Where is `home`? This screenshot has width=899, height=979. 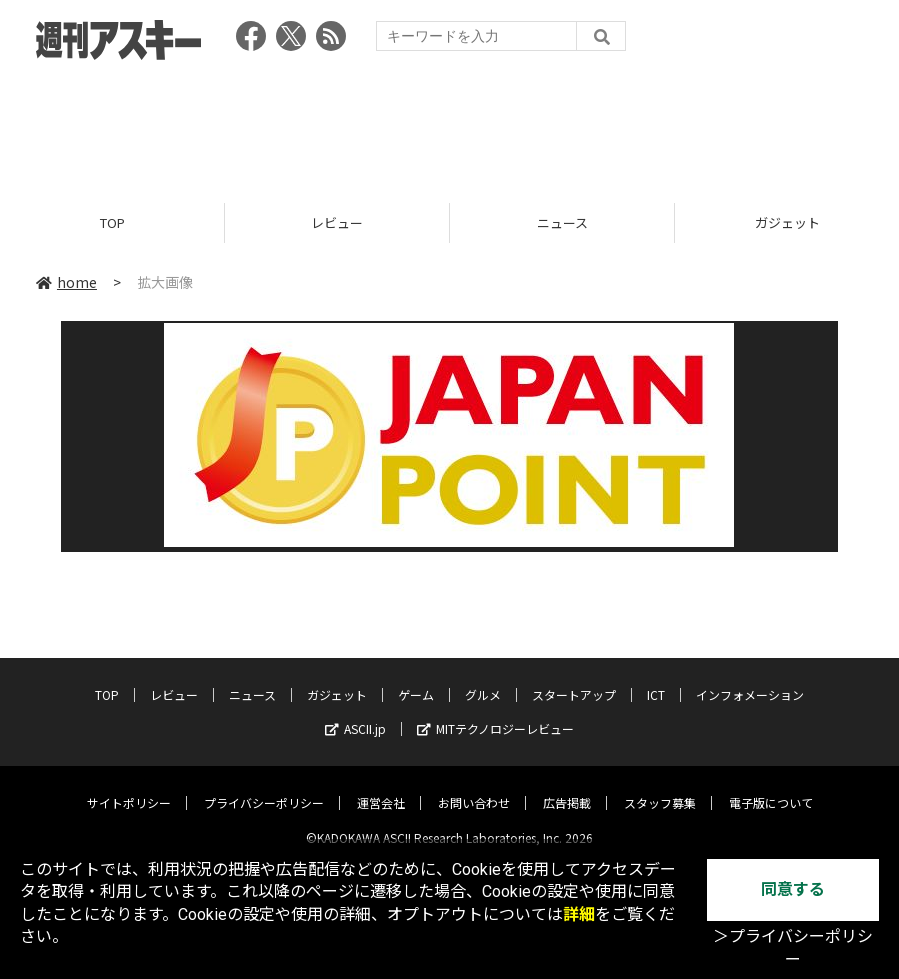
home is located at coordinates (66, 282).